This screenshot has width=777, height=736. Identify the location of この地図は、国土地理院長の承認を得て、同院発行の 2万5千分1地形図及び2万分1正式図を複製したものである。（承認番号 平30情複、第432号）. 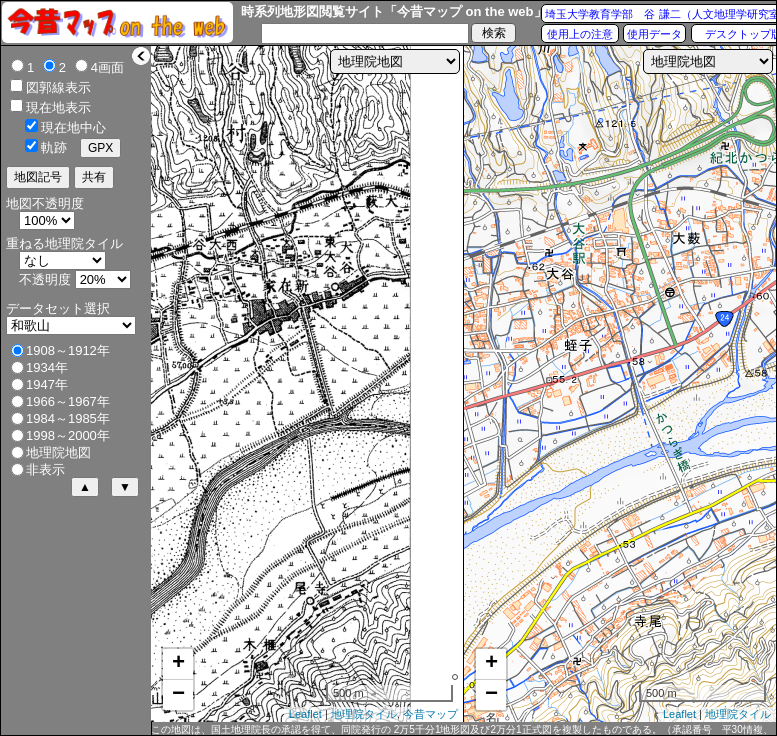
(462, 730).